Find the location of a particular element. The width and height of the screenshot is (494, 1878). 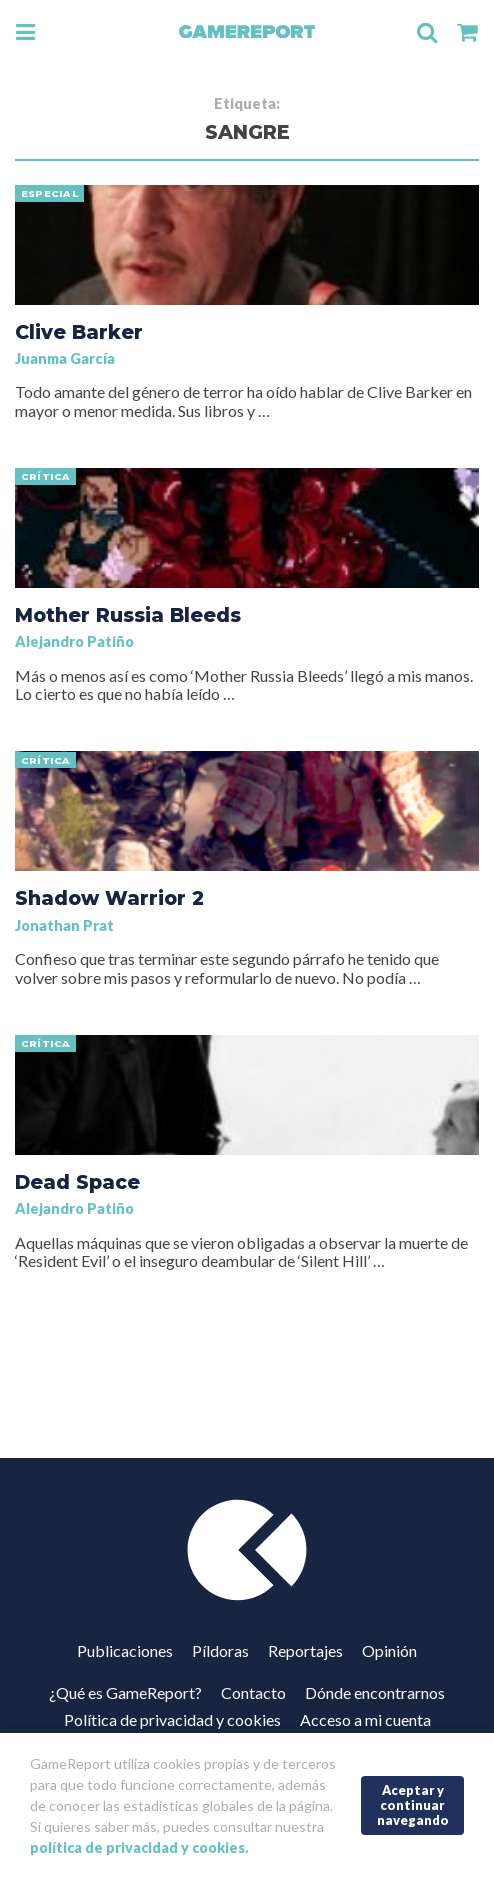

Opinión is located at coordinates (389, 1650).